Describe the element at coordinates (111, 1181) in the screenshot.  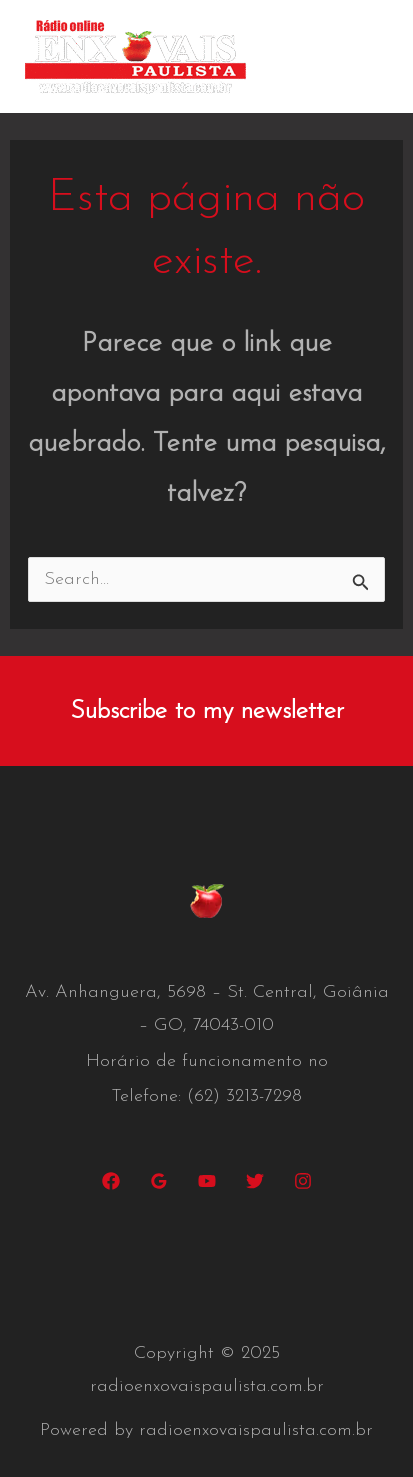
I see `[Facebook]` at that location.